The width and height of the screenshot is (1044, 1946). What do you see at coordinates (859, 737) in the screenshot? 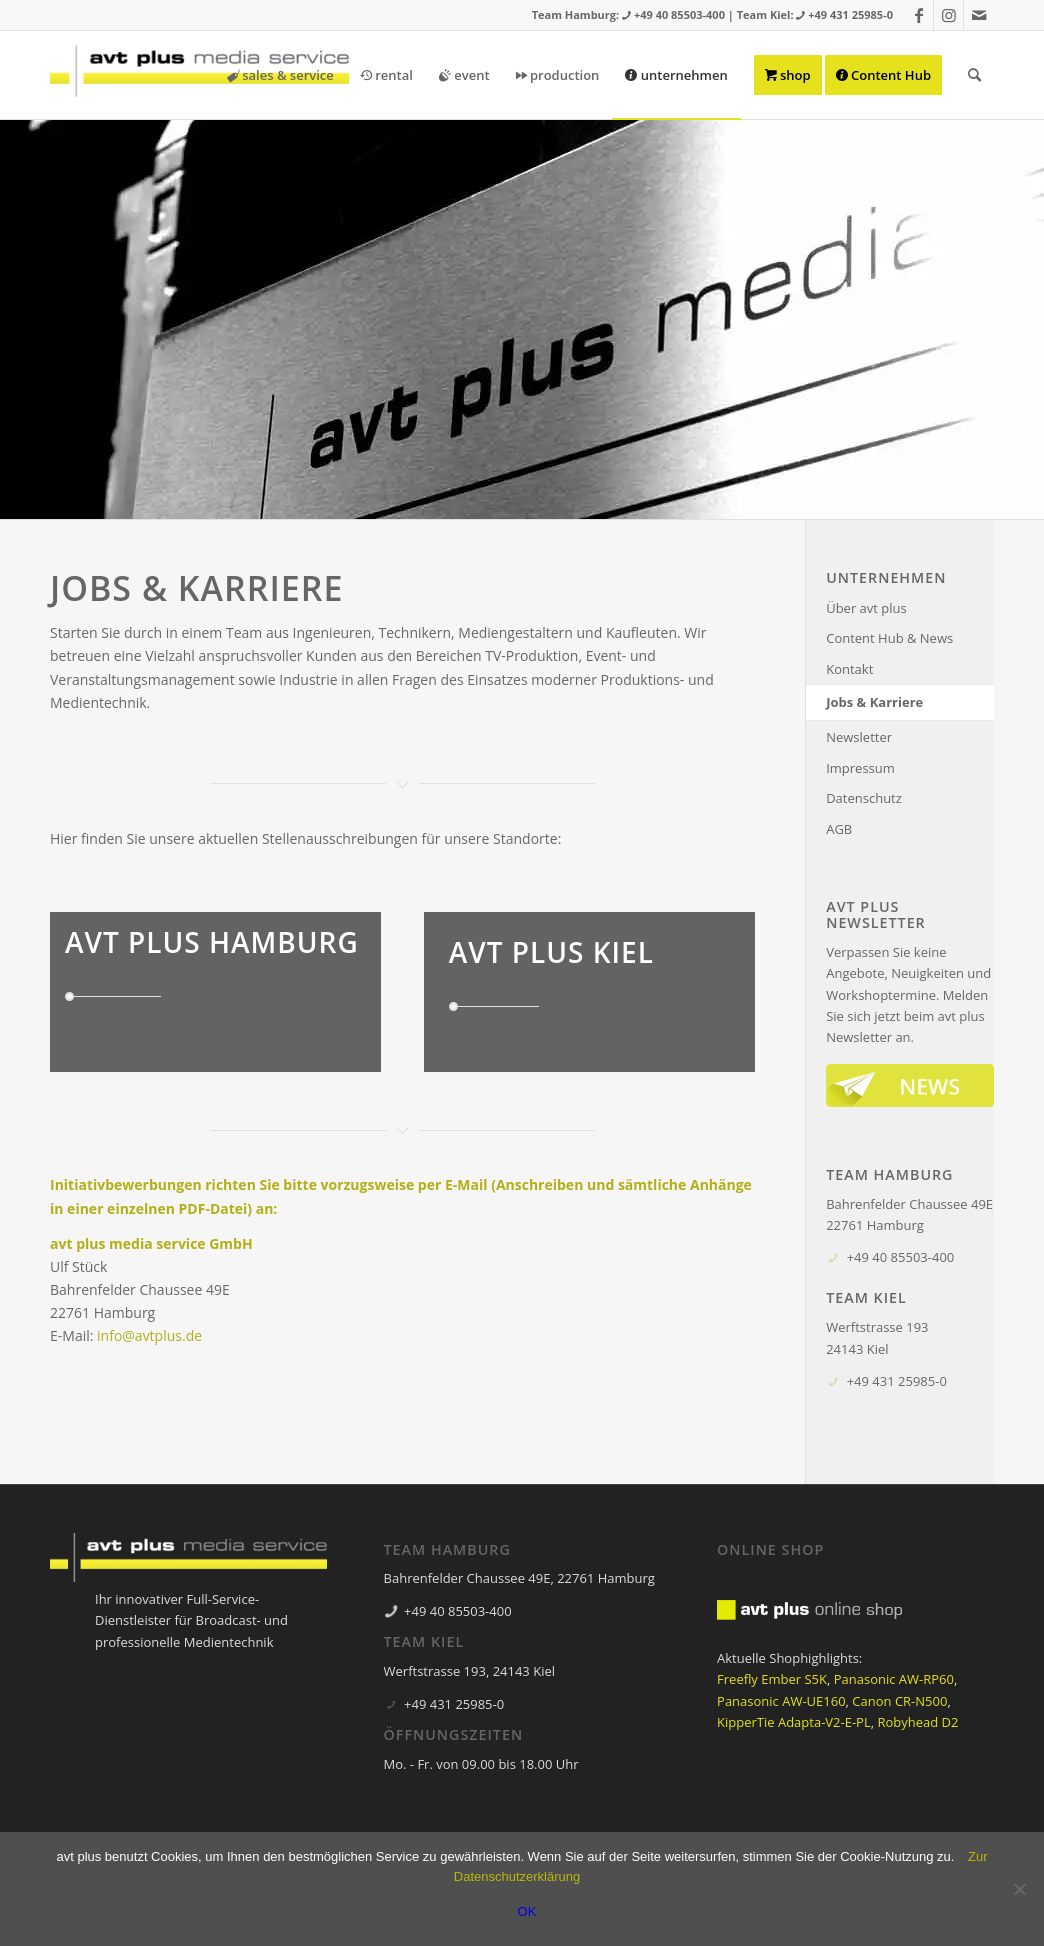
I see `Newsletter` at bounding box center [859, 737].